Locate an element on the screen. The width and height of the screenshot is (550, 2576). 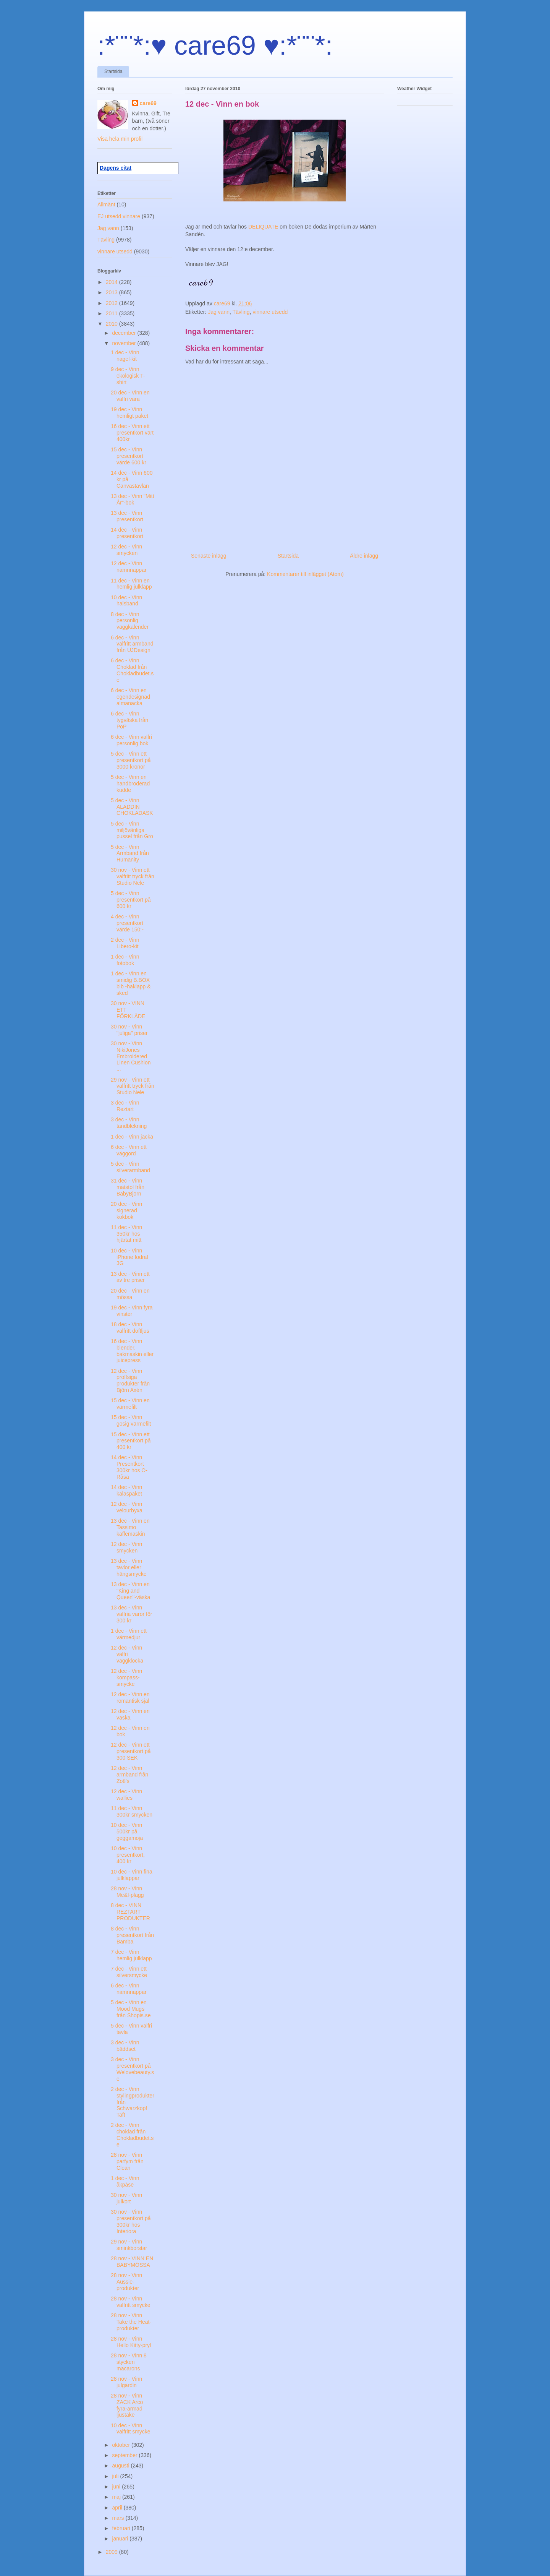
januari is located at coordinates (120, 2538).